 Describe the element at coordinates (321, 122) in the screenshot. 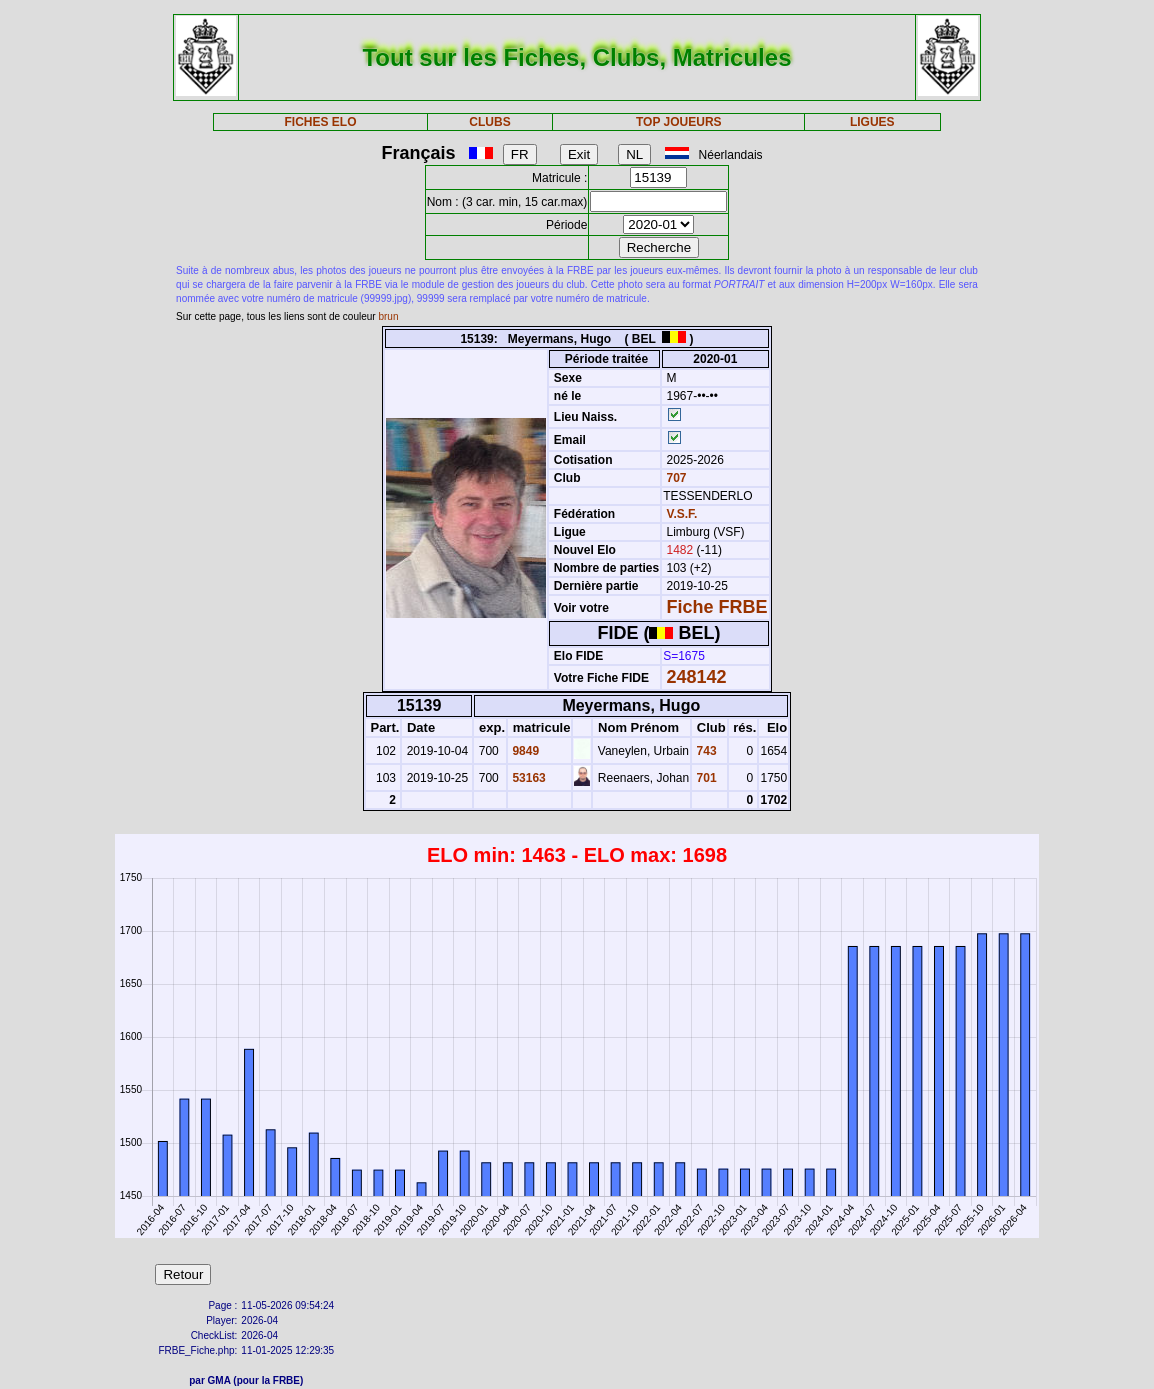

I see `FICHES ELO` at that location.